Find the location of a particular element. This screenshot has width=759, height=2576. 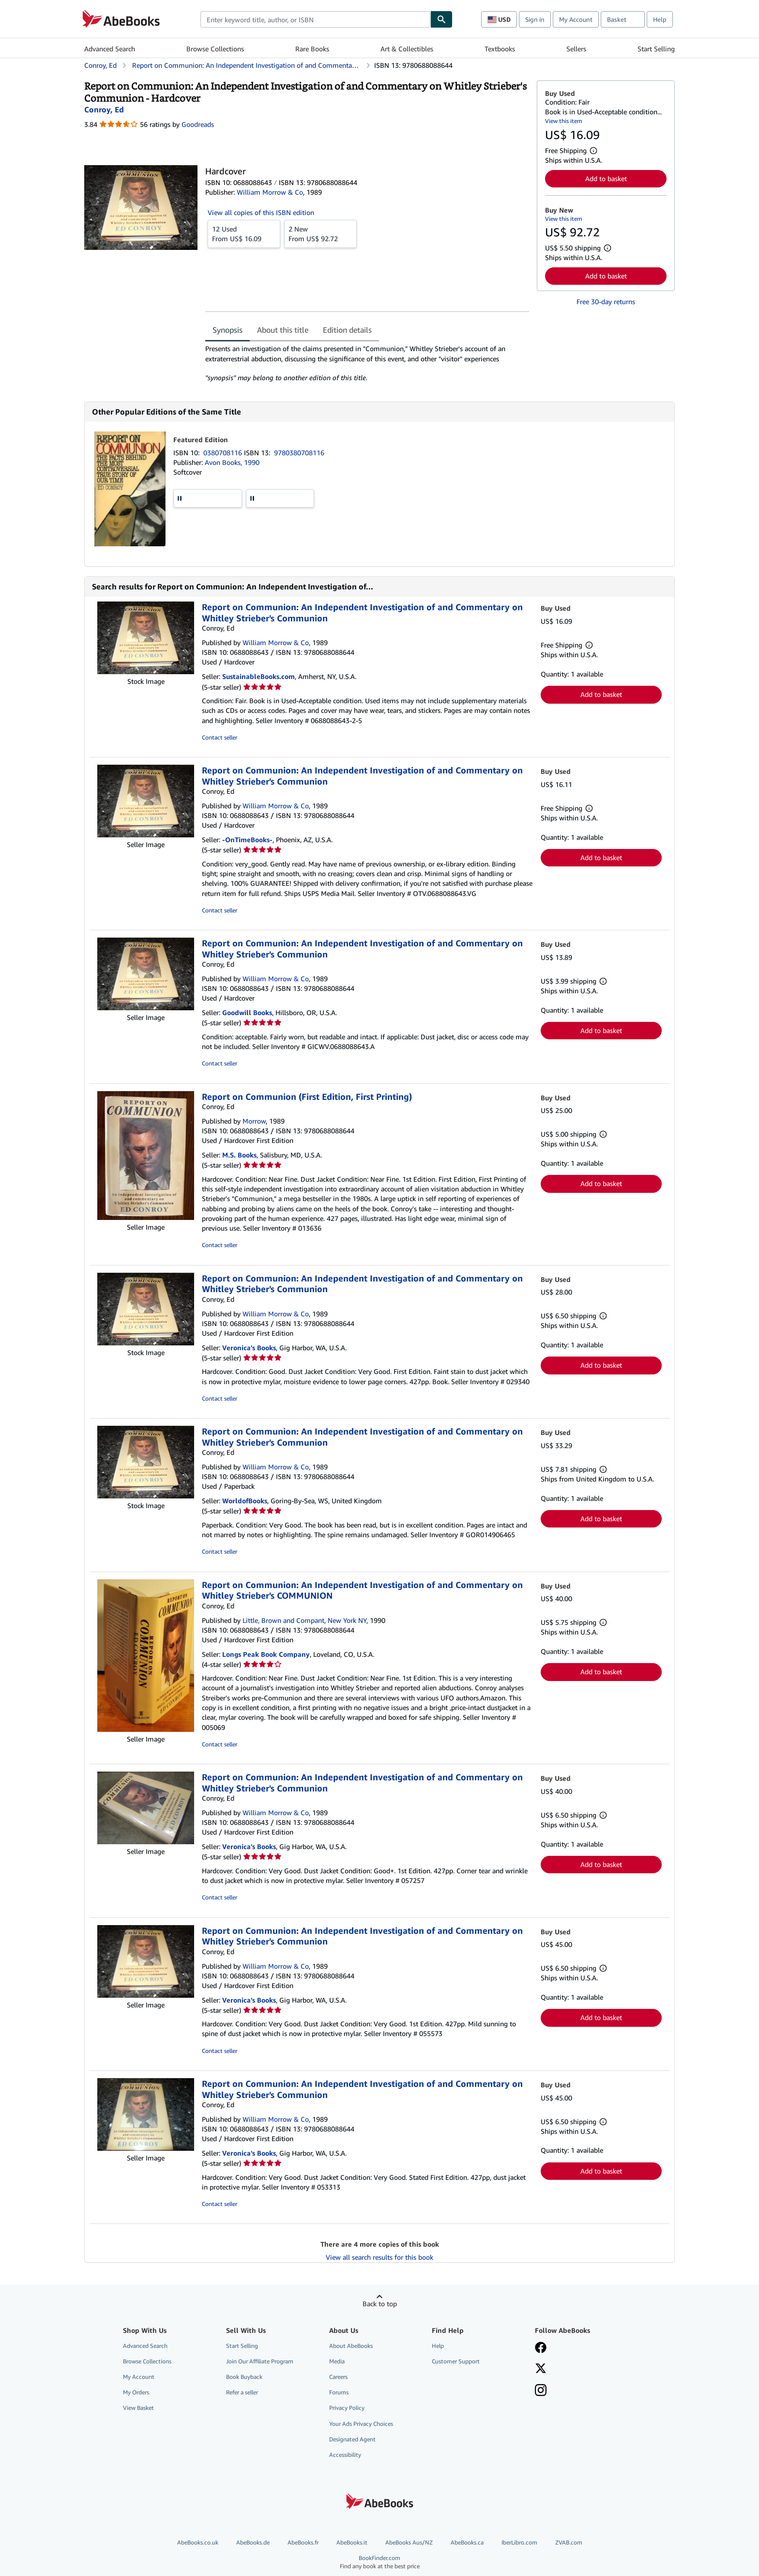

[Visit our Facebook page] is located at coordinates (540, 2348).